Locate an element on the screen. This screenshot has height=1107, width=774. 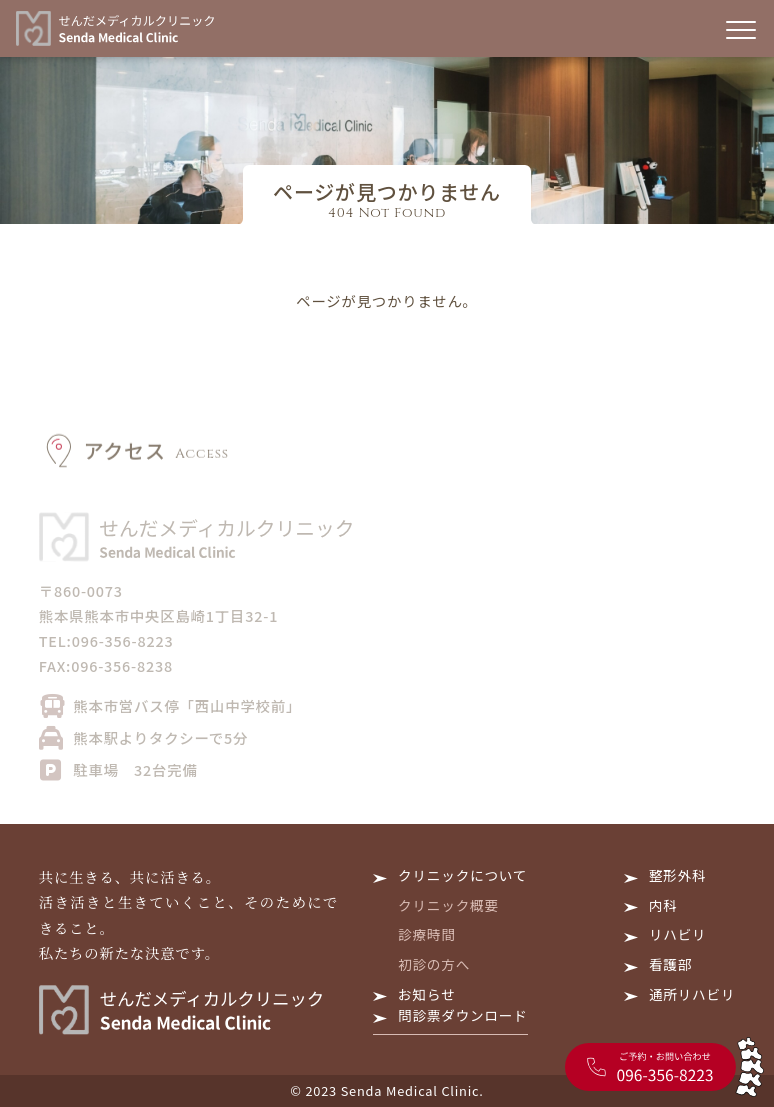
内科 is located at coordinates (663, 905).